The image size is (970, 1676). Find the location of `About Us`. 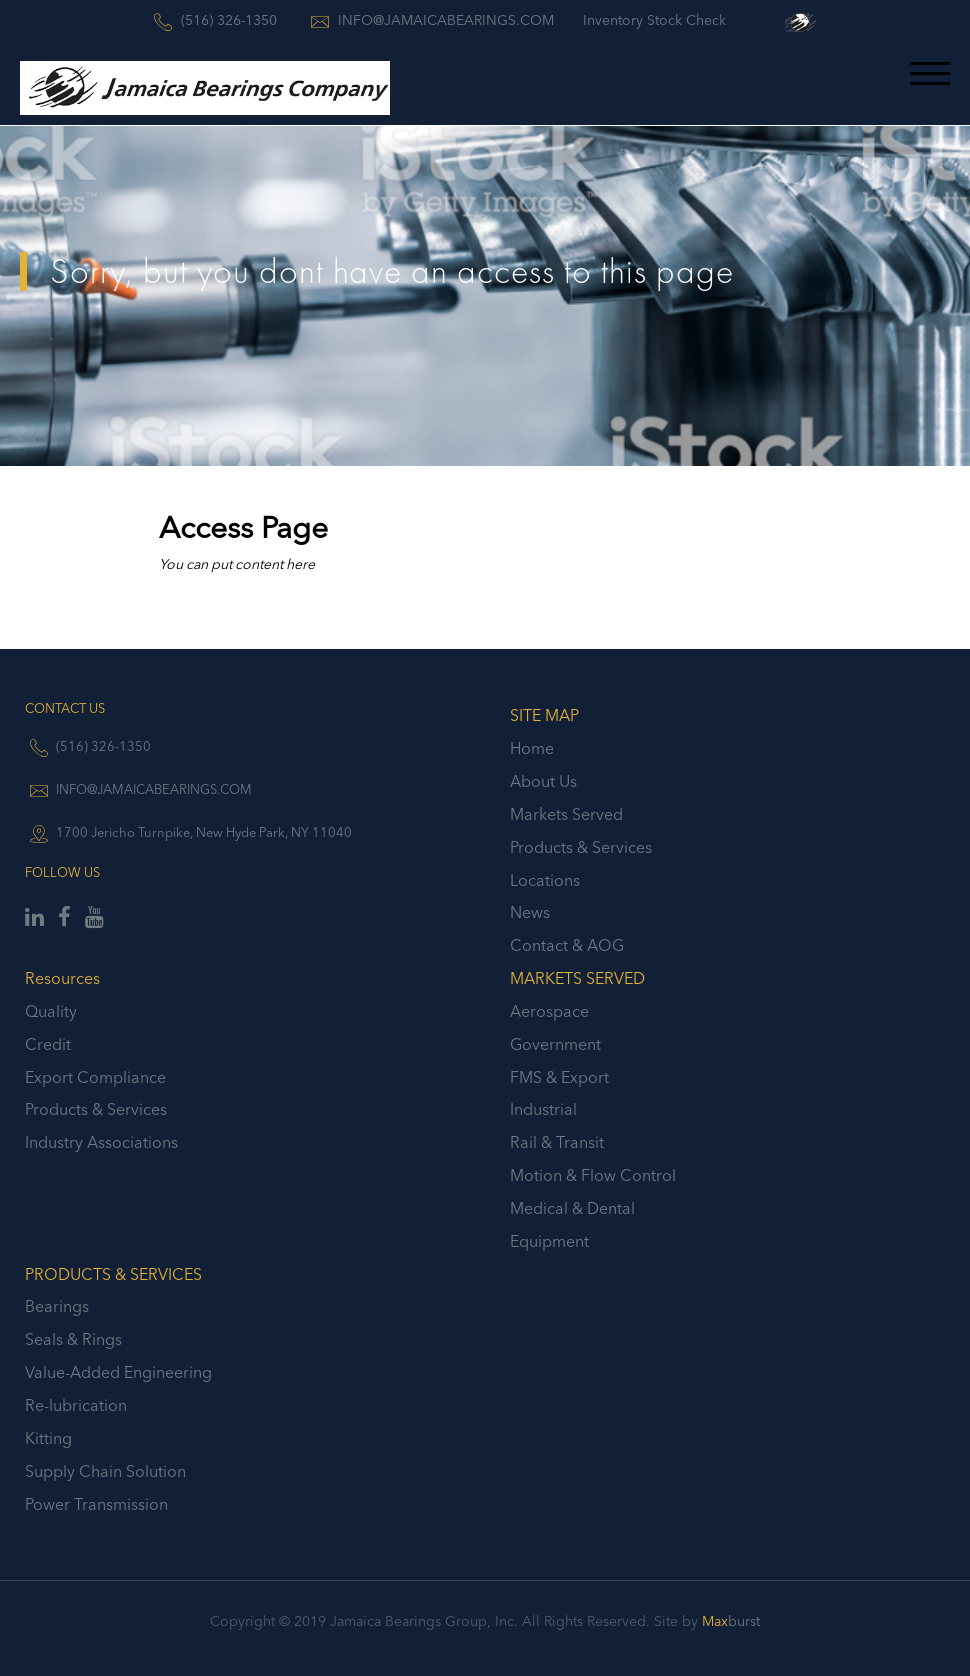

About Us is located at coordinates (543, 781).